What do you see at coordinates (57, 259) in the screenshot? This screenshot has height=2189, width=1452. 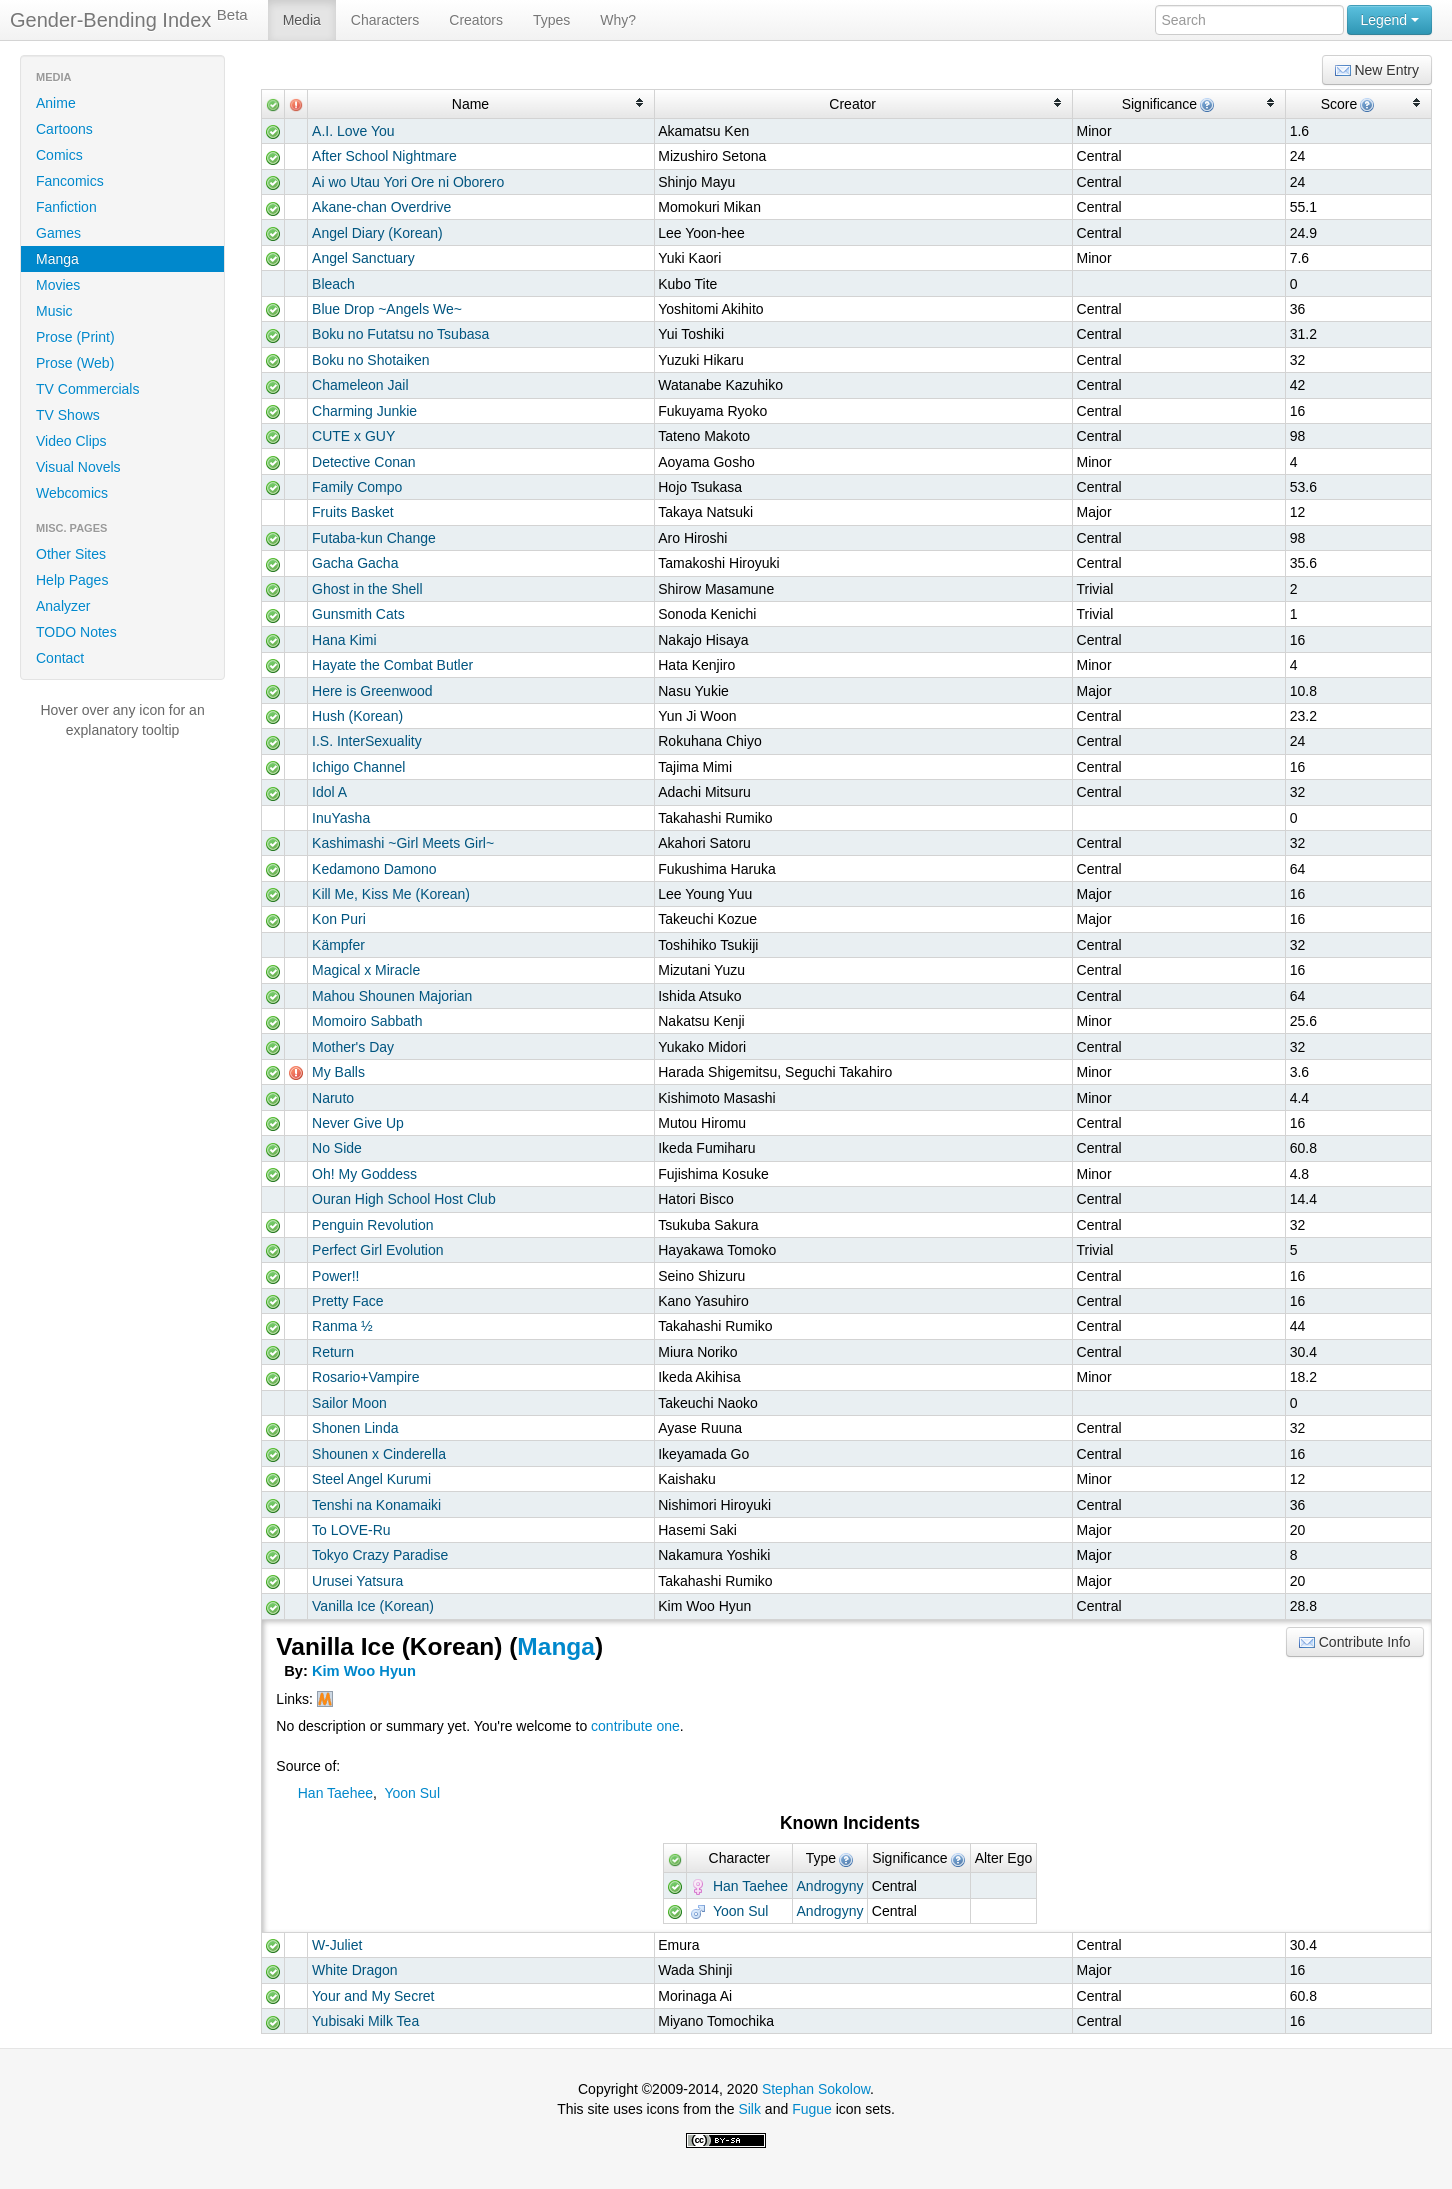 I see `Manga` at bounding box center [57, 259].